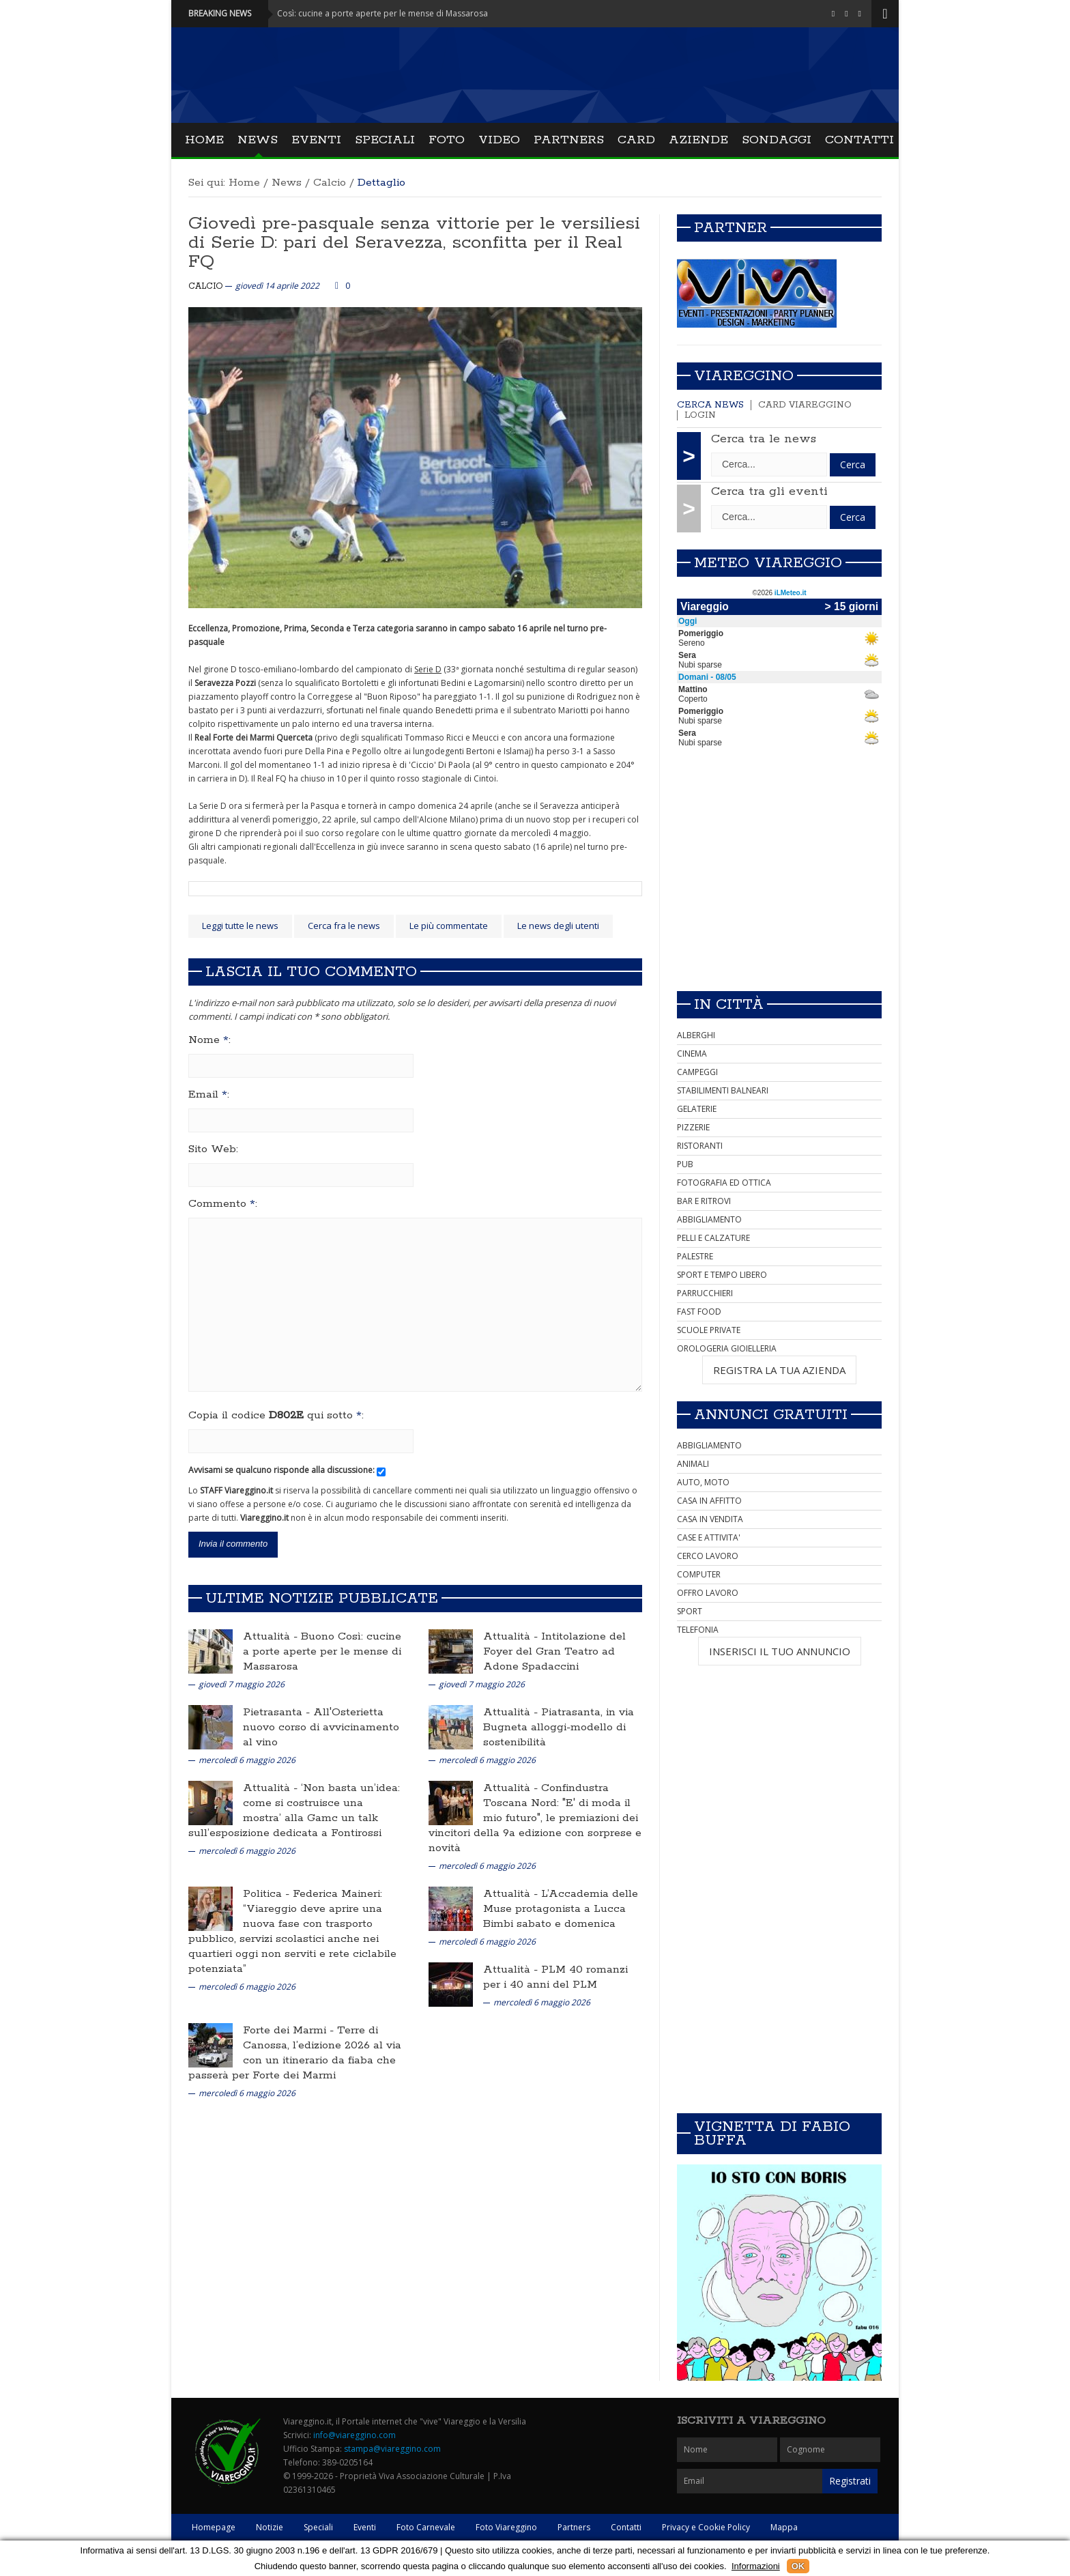  Describe the element at coordinates (706, 2527) in the screenshot. I see `Privacy e Cookie Policy` at that location.